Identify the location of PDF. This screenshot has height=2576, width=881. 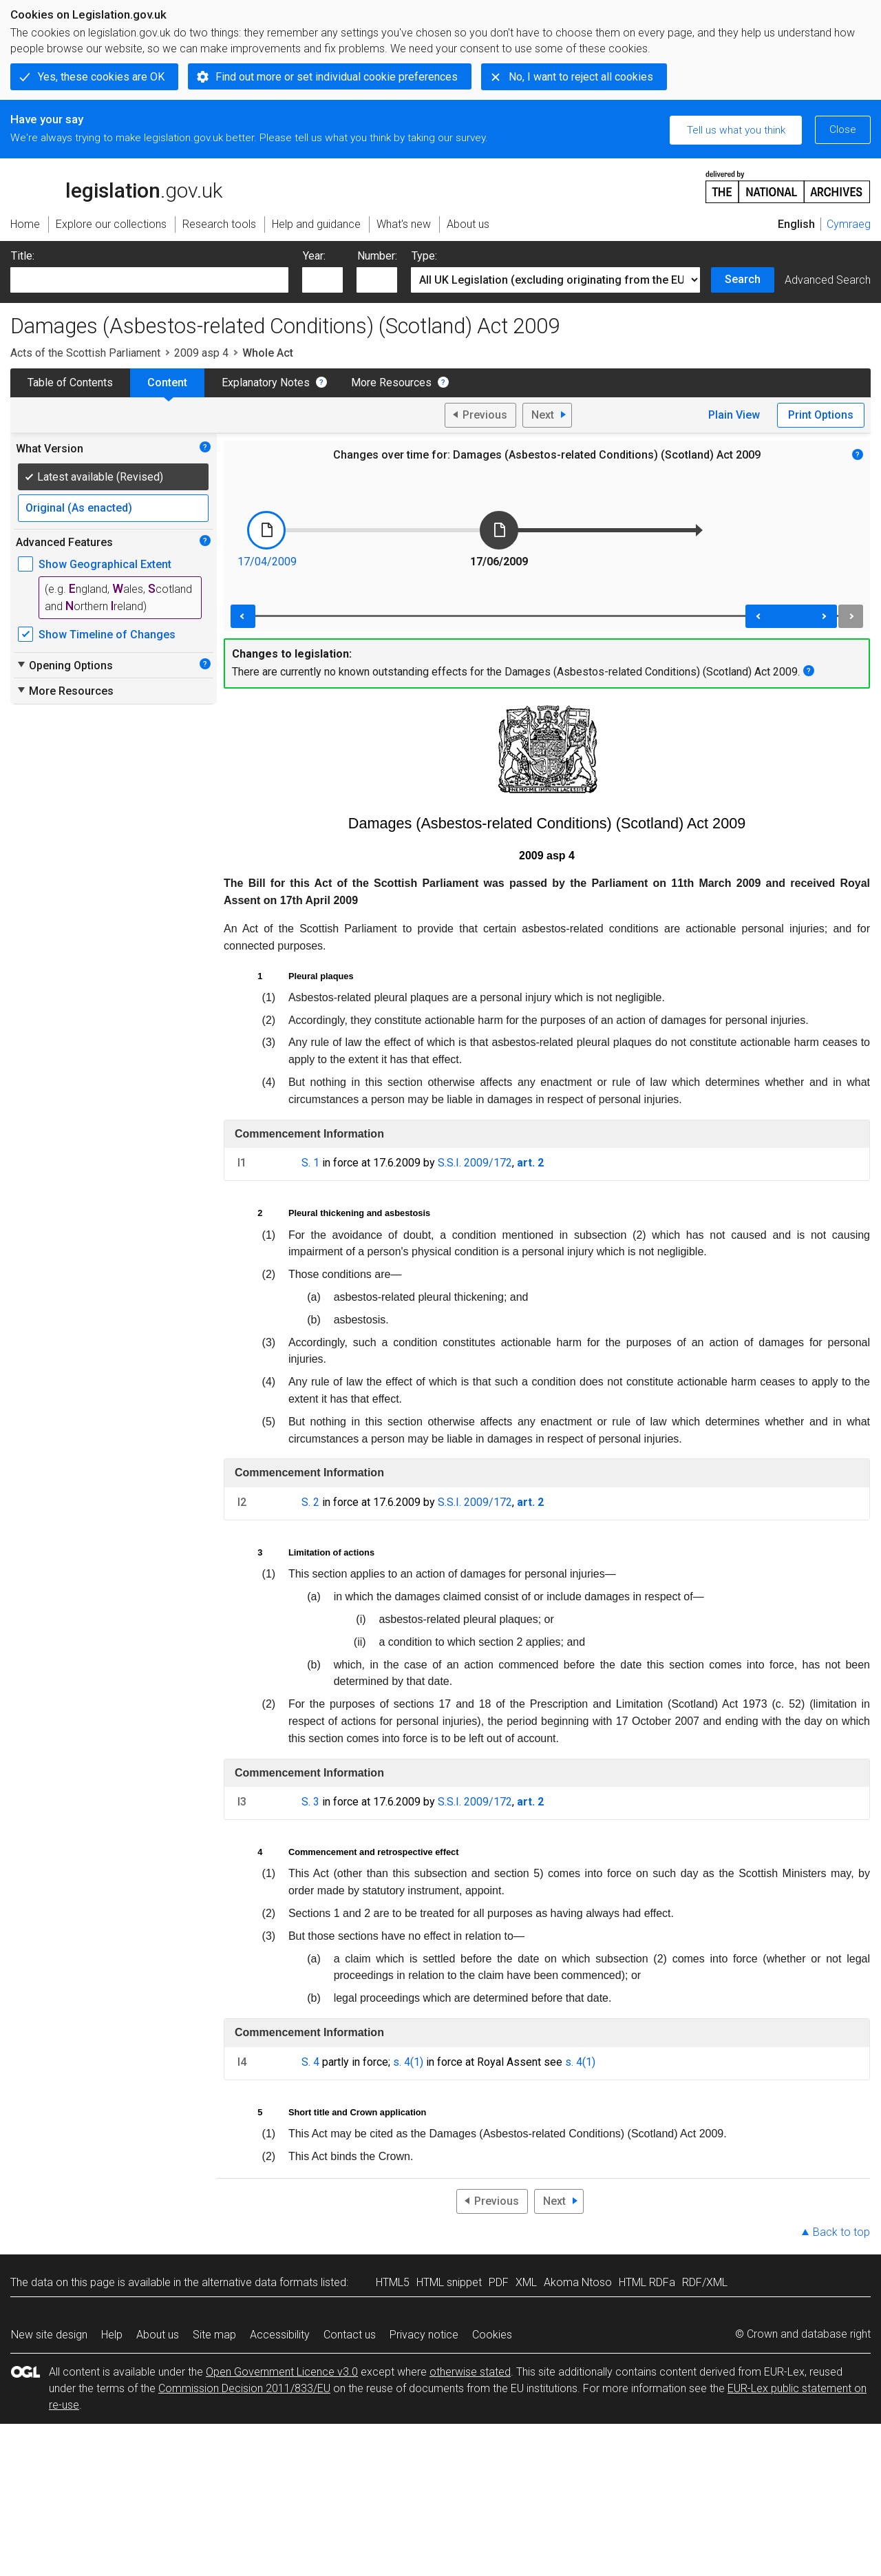
(499, 2282).